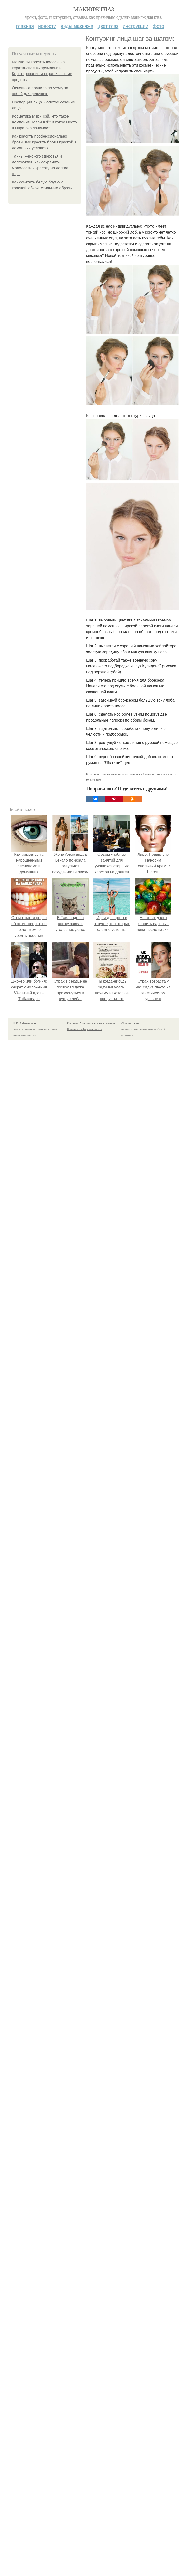  I want to click on Новости, so click(47, 26).